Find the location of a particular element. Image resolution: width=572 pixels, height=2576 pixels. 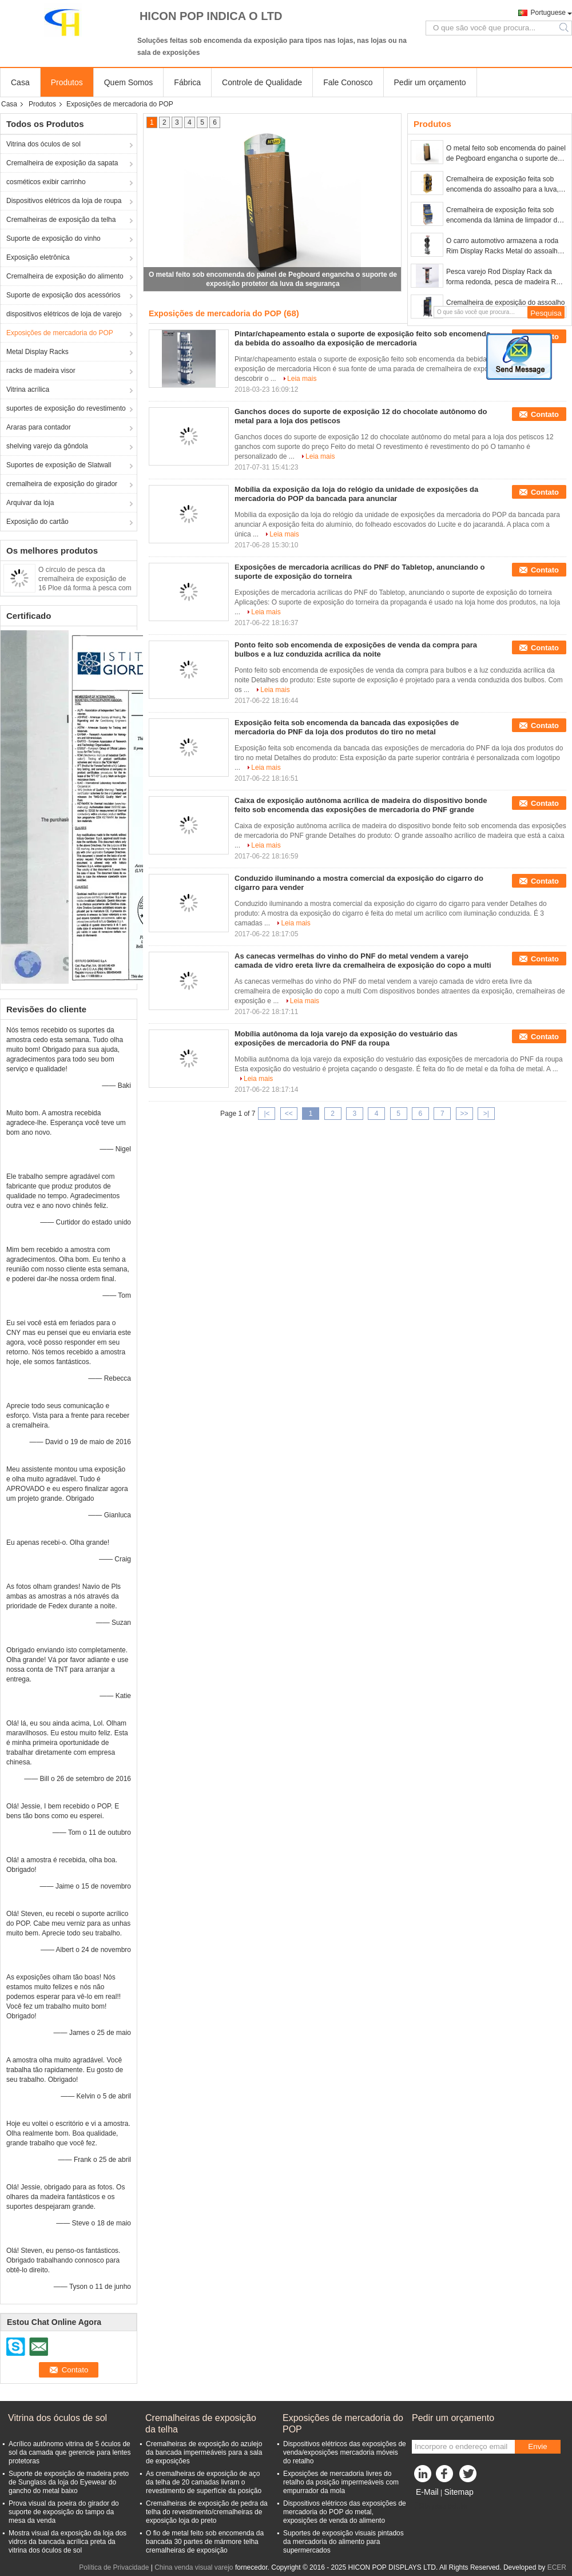

Araras para contador is located at coordinates (38, 427).